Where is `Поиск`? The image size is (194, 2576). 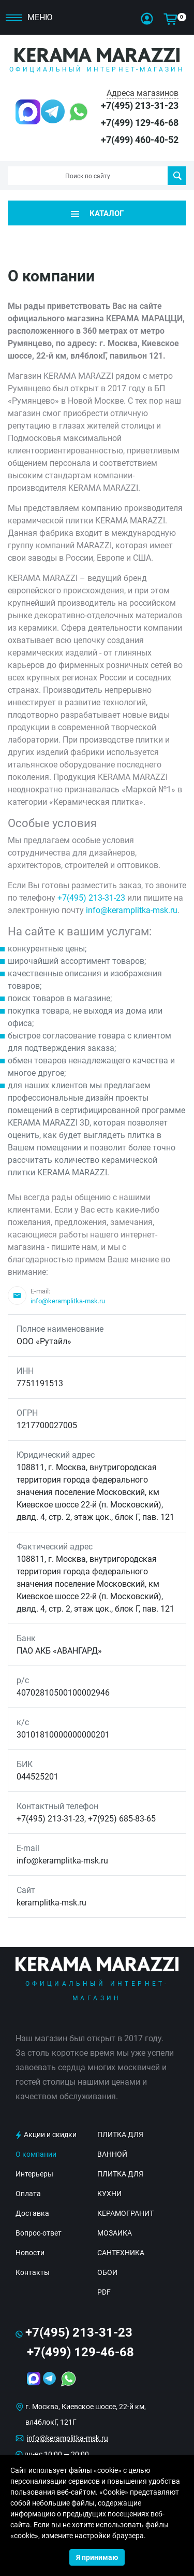 Поиск is located at coordinates (177, 175).